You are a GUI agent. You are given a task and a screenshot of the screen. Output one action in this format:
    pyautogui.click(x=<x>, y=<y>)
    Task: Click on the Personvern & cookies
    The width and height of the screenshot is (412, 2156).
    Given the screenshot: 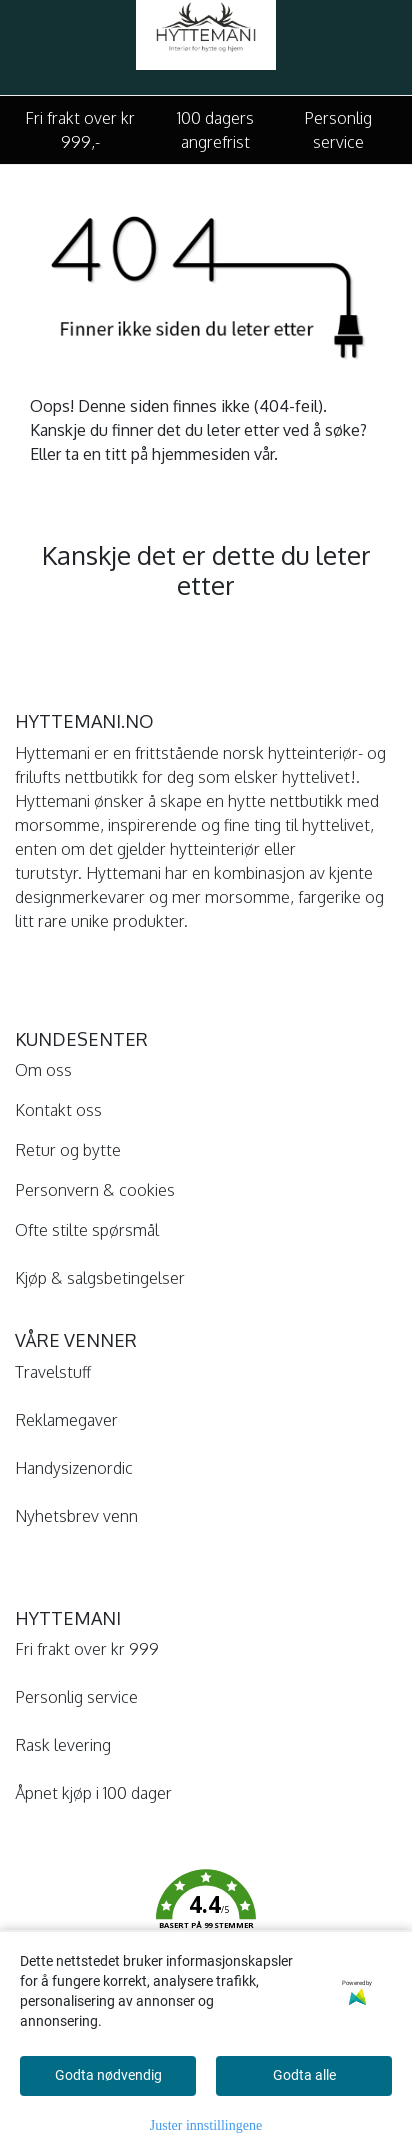 What is the action you would take?
    pyautogui.click(x=95, y=1190)
    